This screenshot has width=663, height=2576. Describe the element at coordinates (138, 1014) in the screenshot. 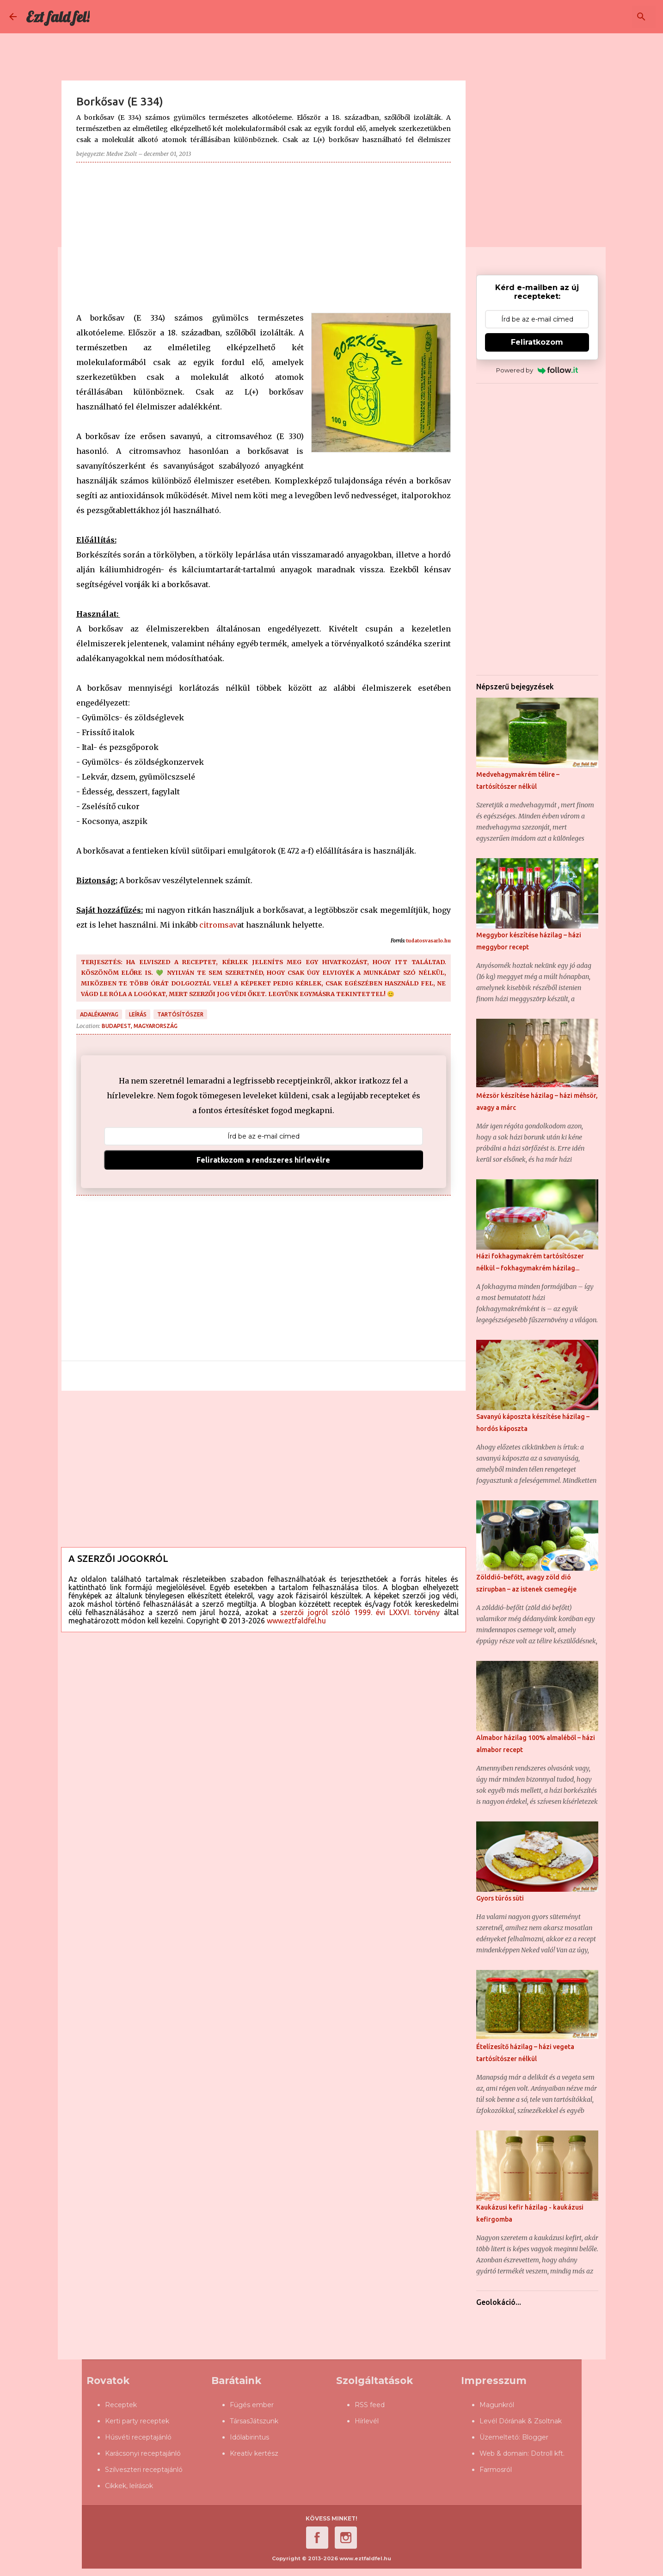

I see `leírás` at that location.